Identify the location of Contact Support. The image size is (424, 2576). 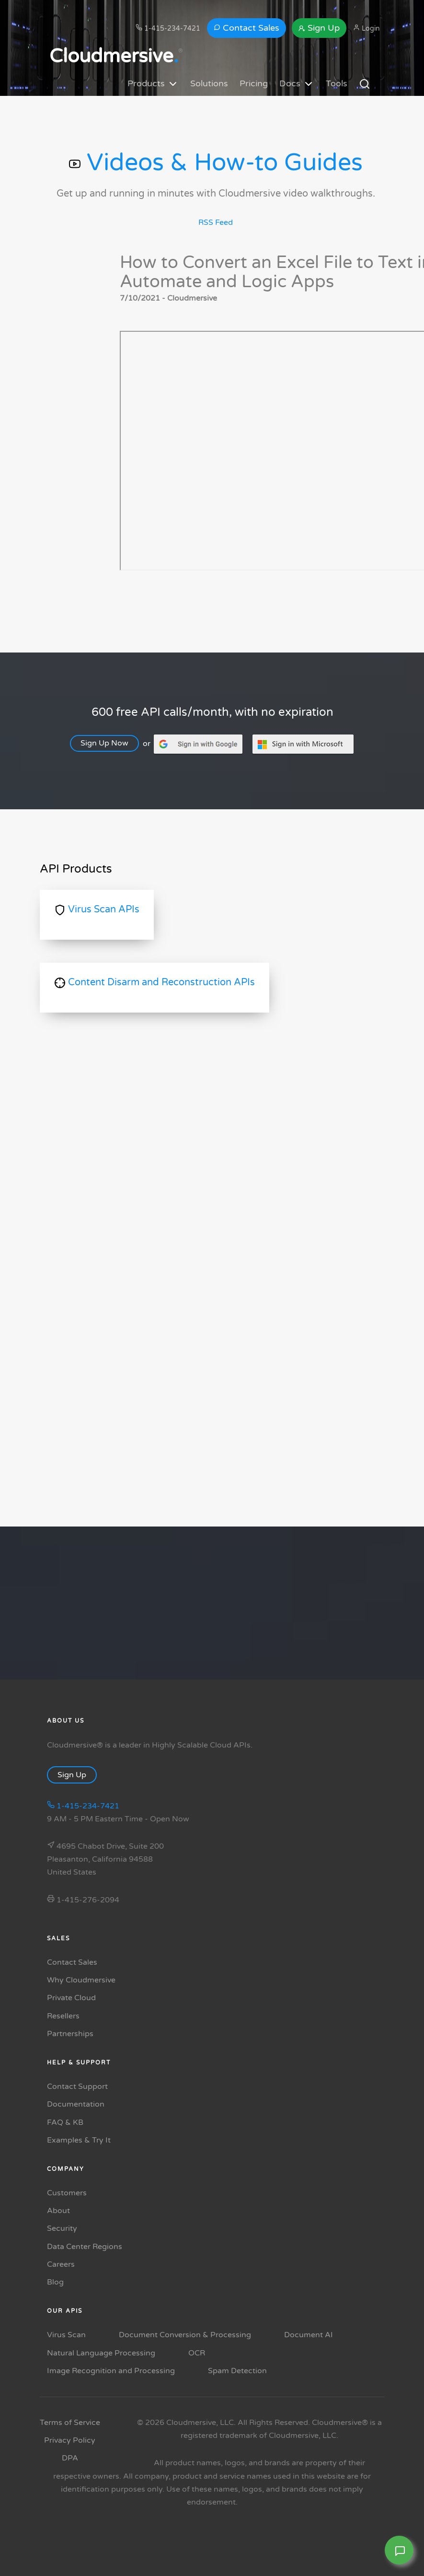
(77, 2086).